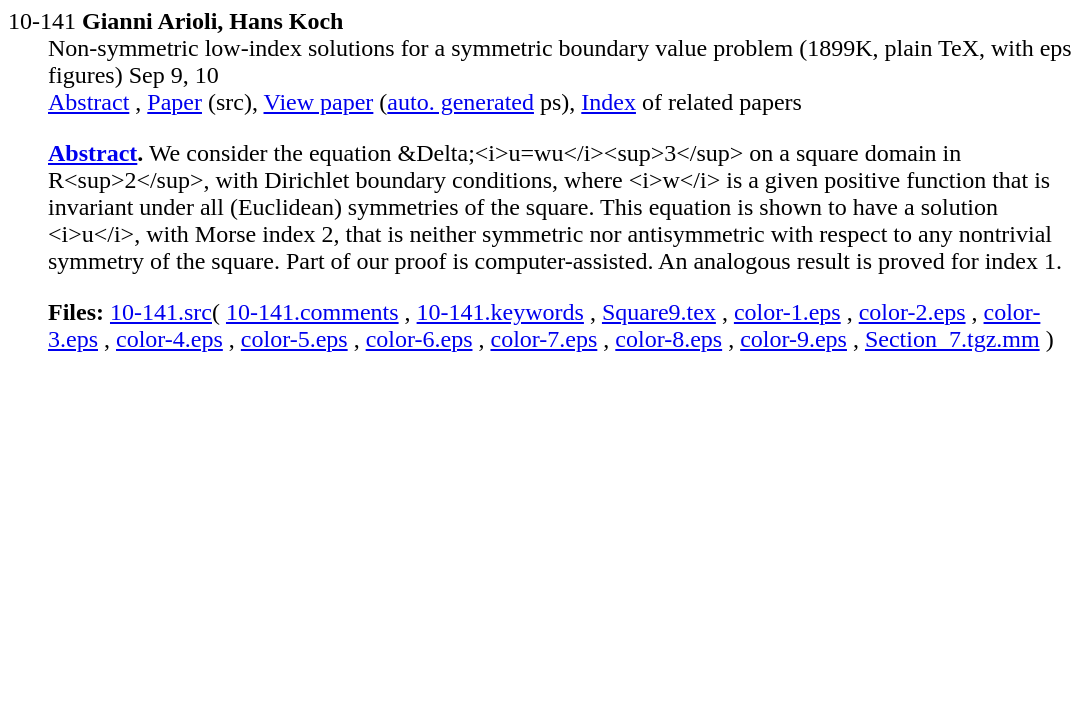 The width and height of the screenshot is (1085, 720). I want to click on 10-141.keywords, so click(500, 312).